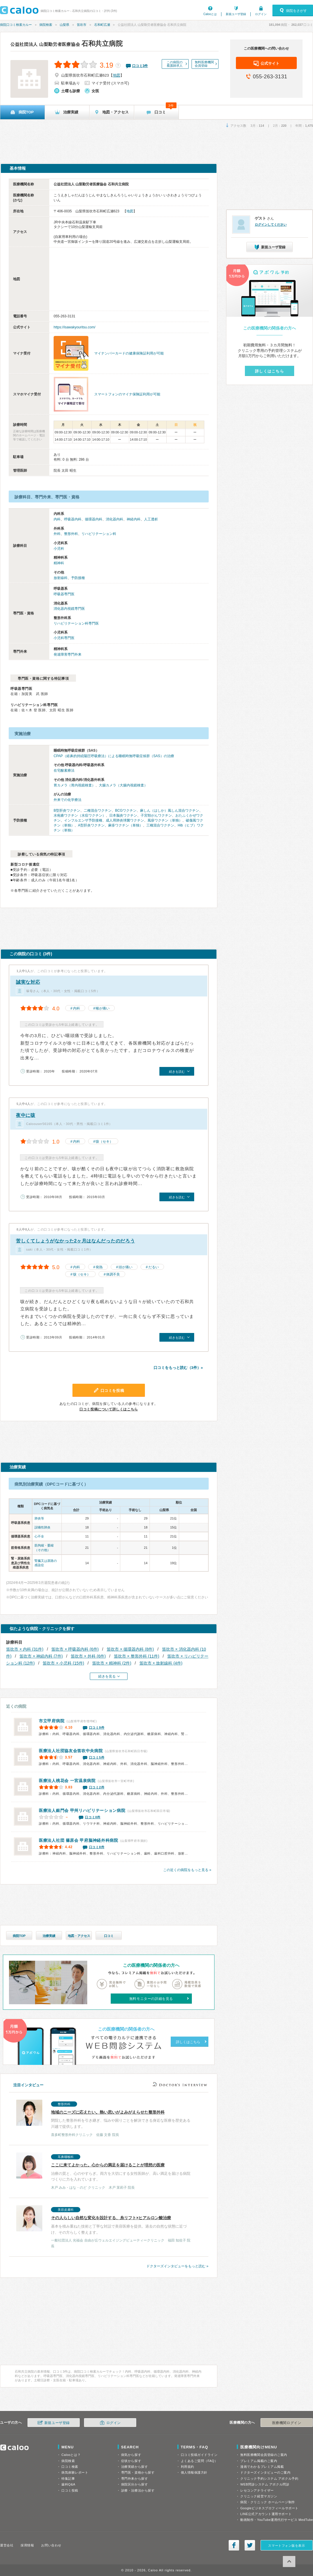 This screenshot has width=313, height=2576. Describe the element at coordinates (105, 2227) in the screenshot. I see `基本を積み重ねた技術と丁寧な対話で美容医療を提供。過去の自然な状態に近づけ、その方らしく整えます。` at that location.